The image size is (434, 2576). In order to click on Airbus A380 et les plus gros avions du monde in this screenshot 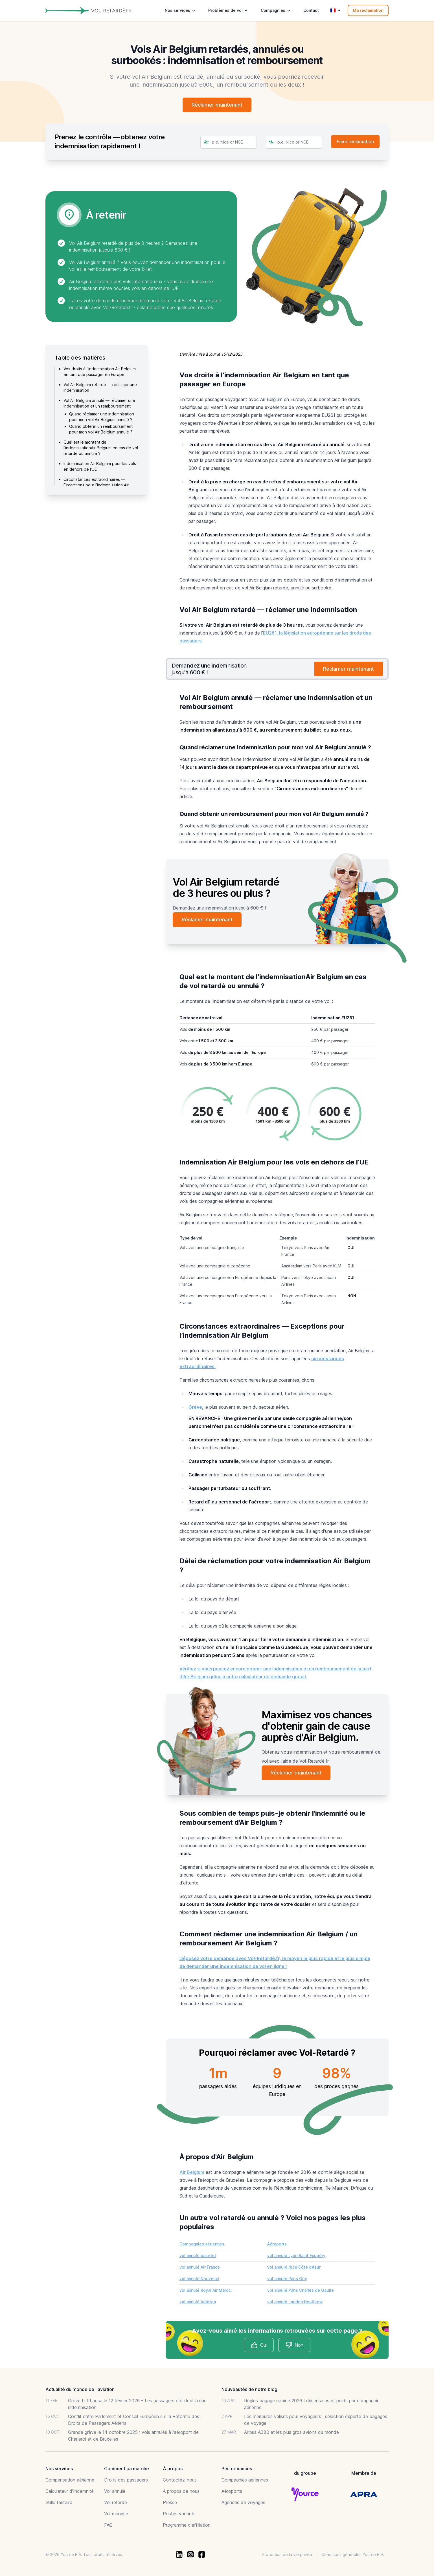, I will do `click(291, 2432)`.